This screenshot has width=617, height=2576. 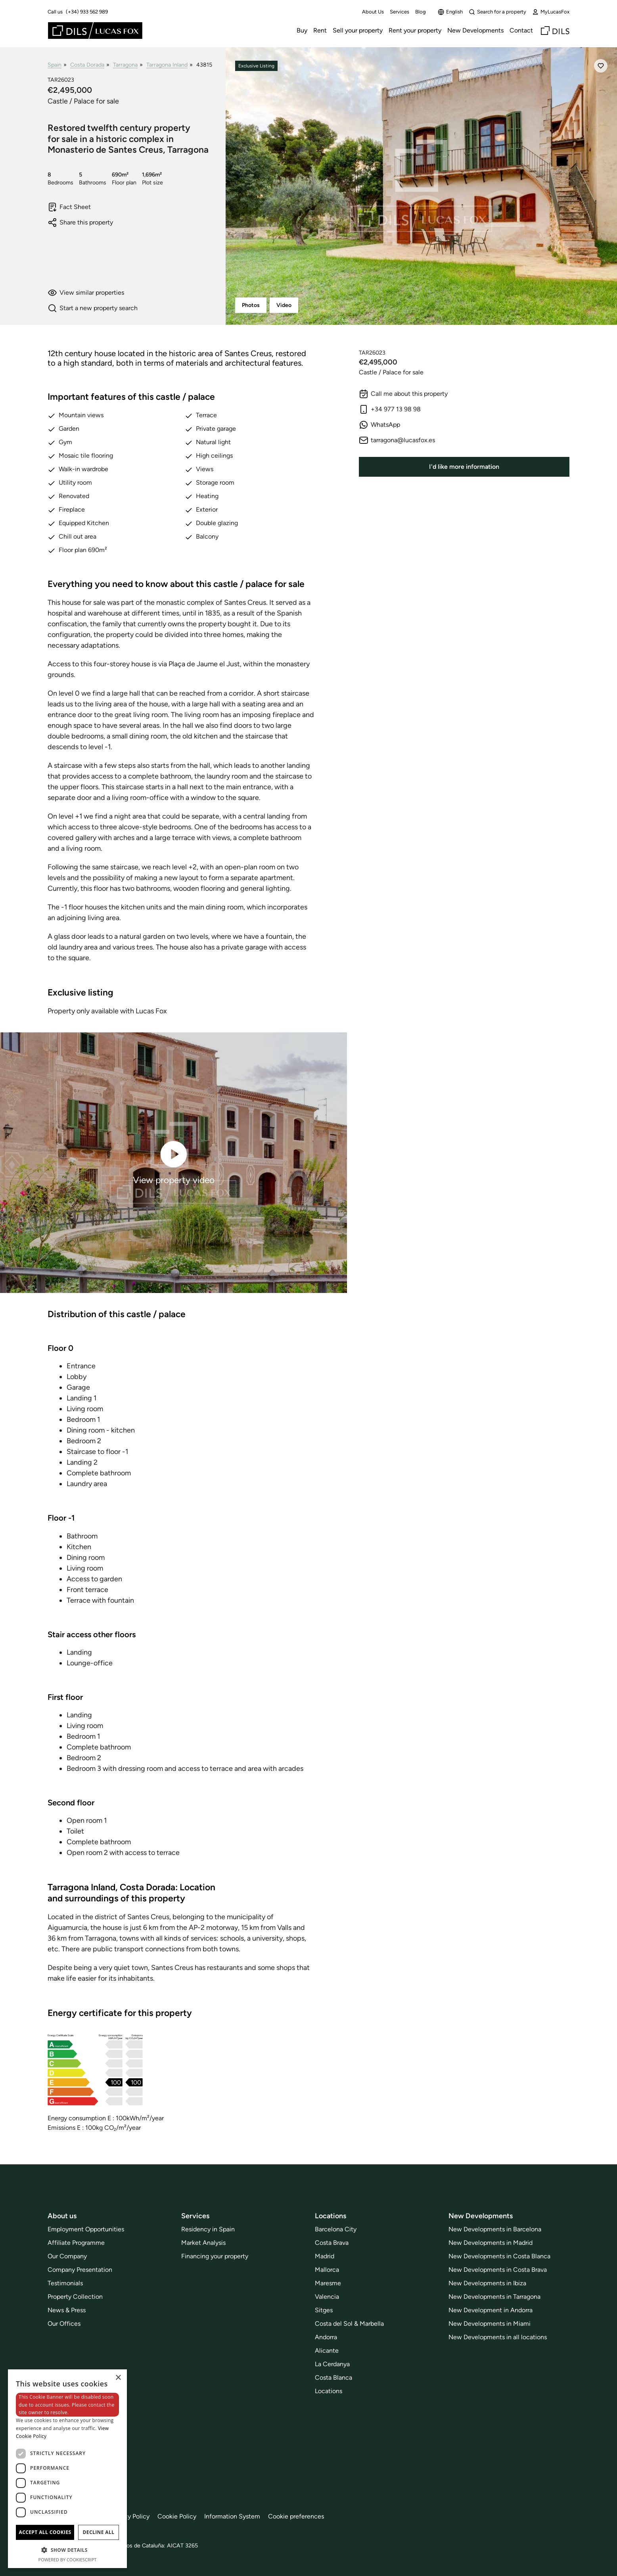 What do you see at coordinates (490, 2242) in the screenshot?
I see `New Developments in Madrid` at bounding box center [490, 2242].